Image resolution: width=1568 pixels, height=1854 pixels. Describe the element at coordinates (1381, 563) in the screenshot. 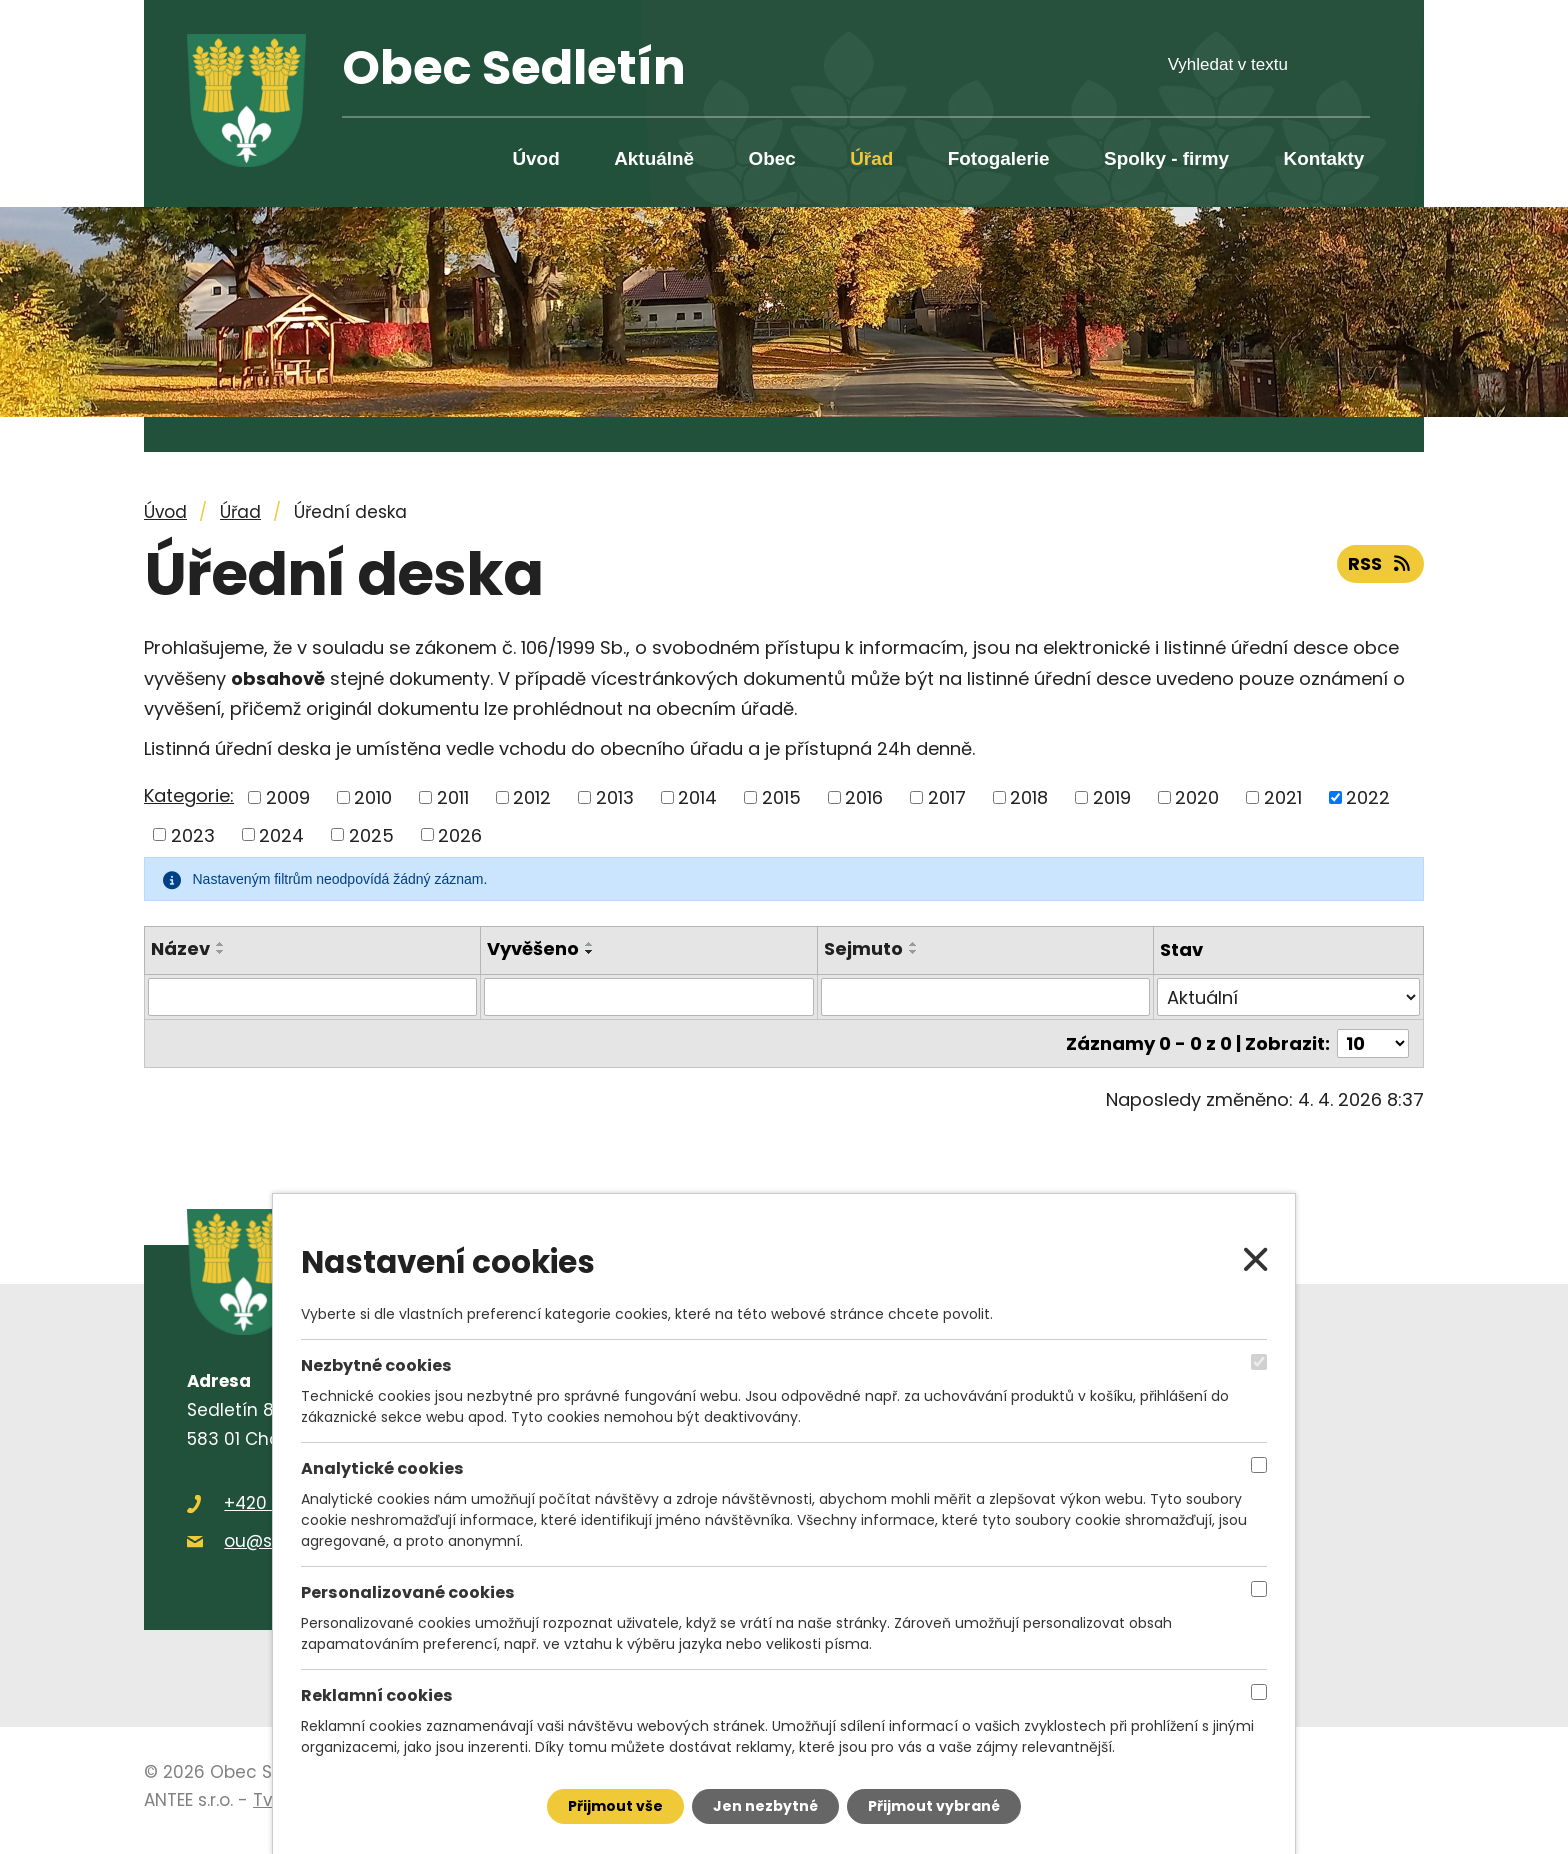

I see `RSS` at that location.